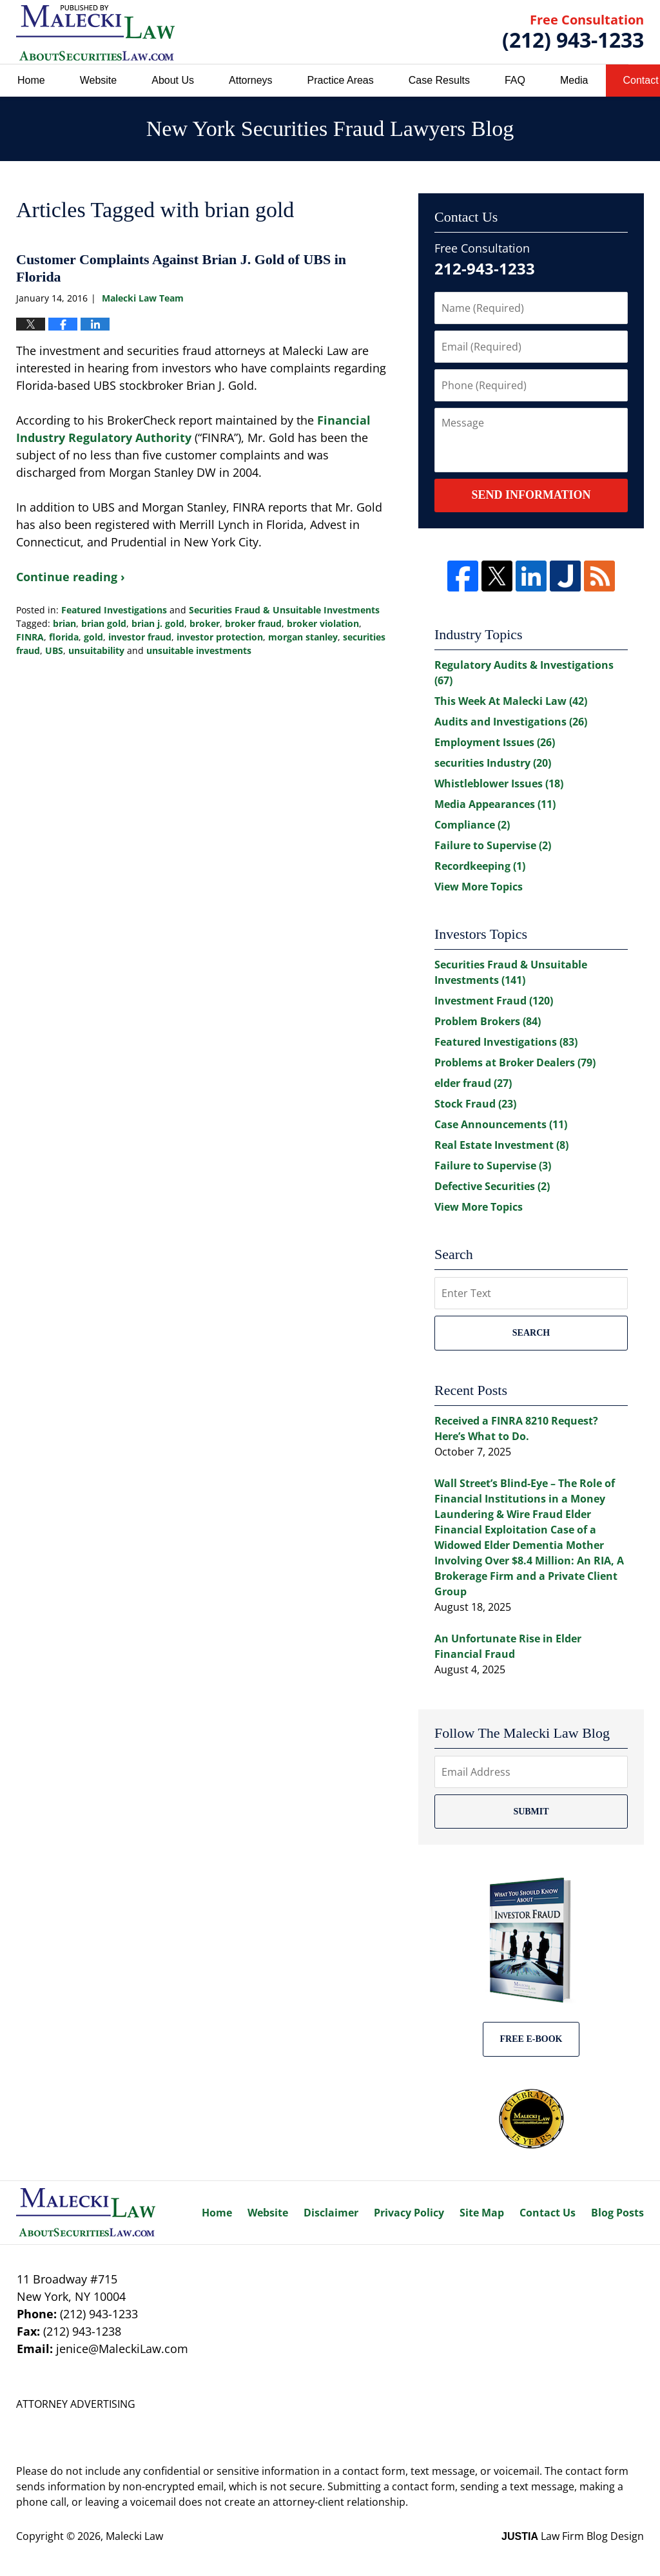 The height and width of the screenshot is (2576, 660). What do you see at coordinates (31, 80) in the screenshot?
I see `Home` at bounding box center [31, 80].